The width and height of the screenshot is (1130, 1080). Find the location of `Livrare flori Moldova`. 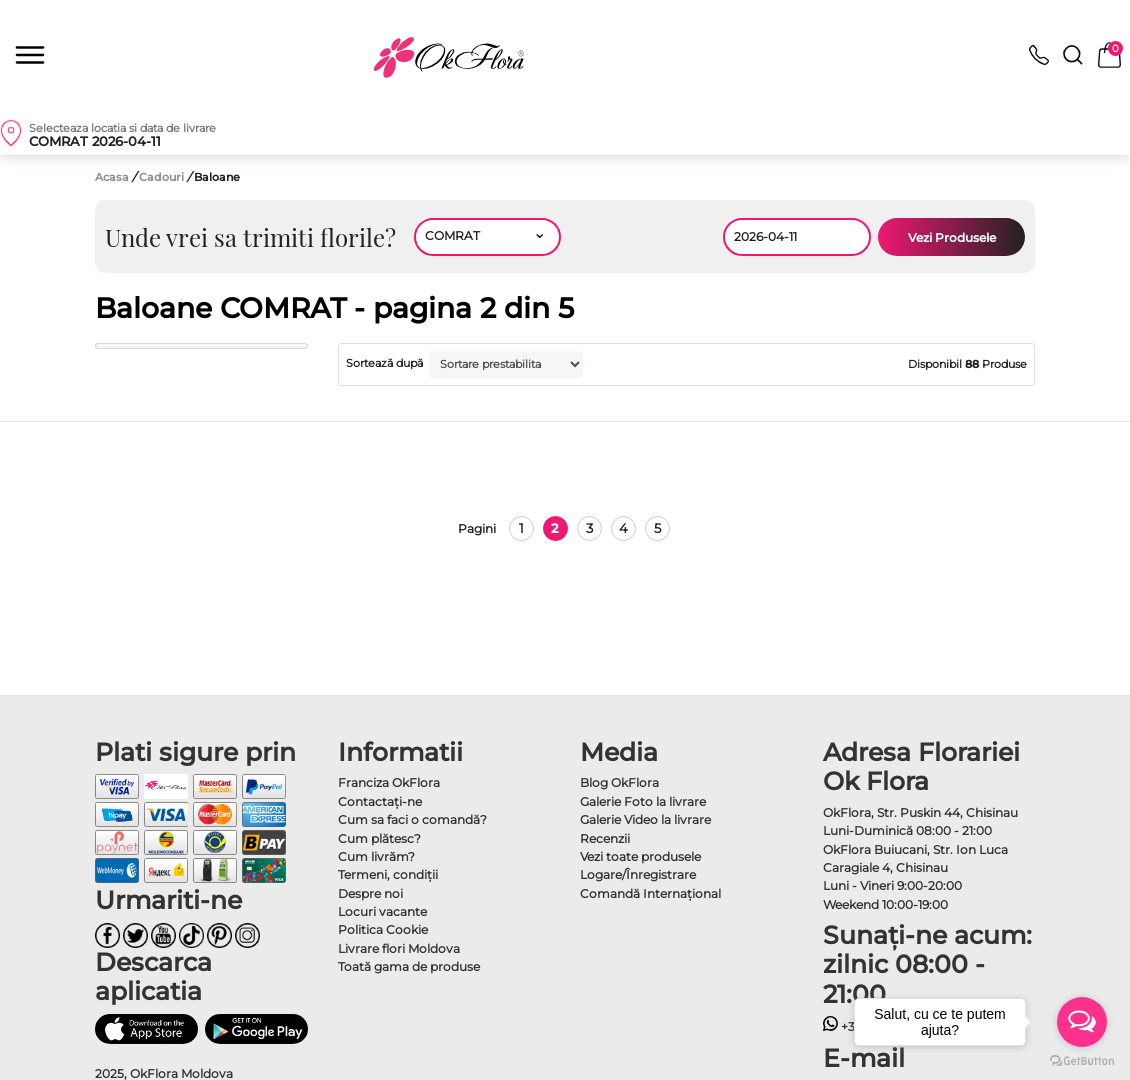

Livrare flori Moldova is located at coordinates (399, 948).